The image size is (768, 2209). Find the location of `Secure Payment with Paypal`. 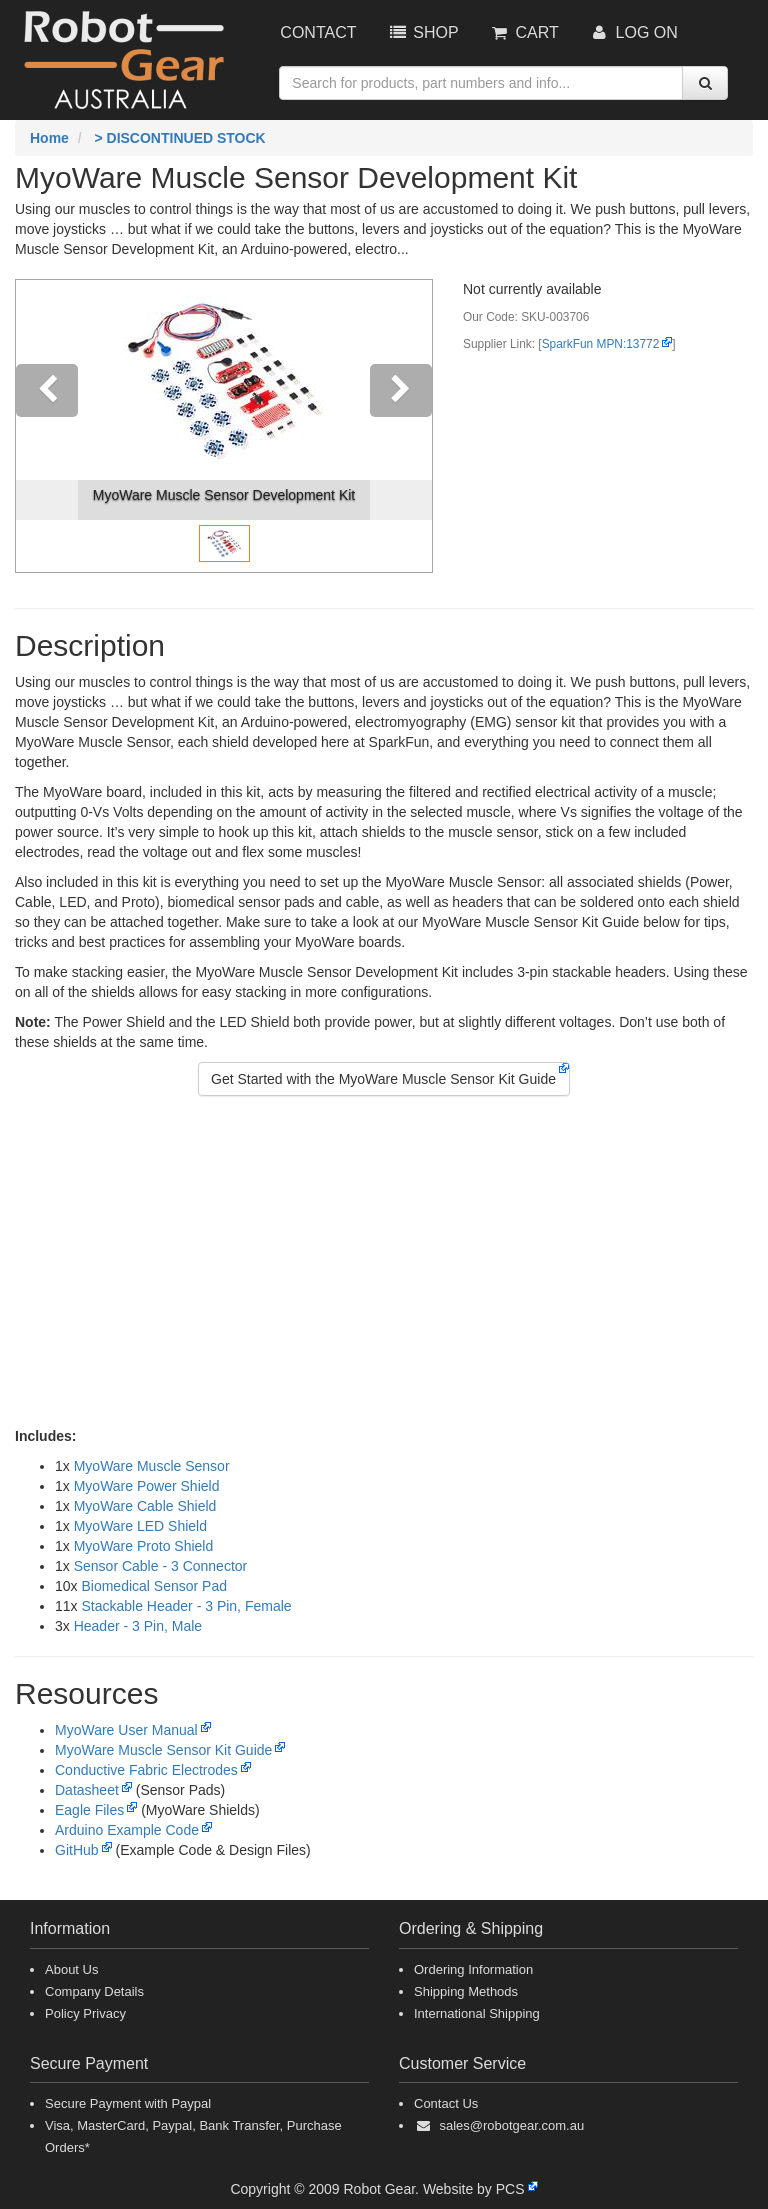

Secure Payment with Paypal is located at coordinates (128, 2103).